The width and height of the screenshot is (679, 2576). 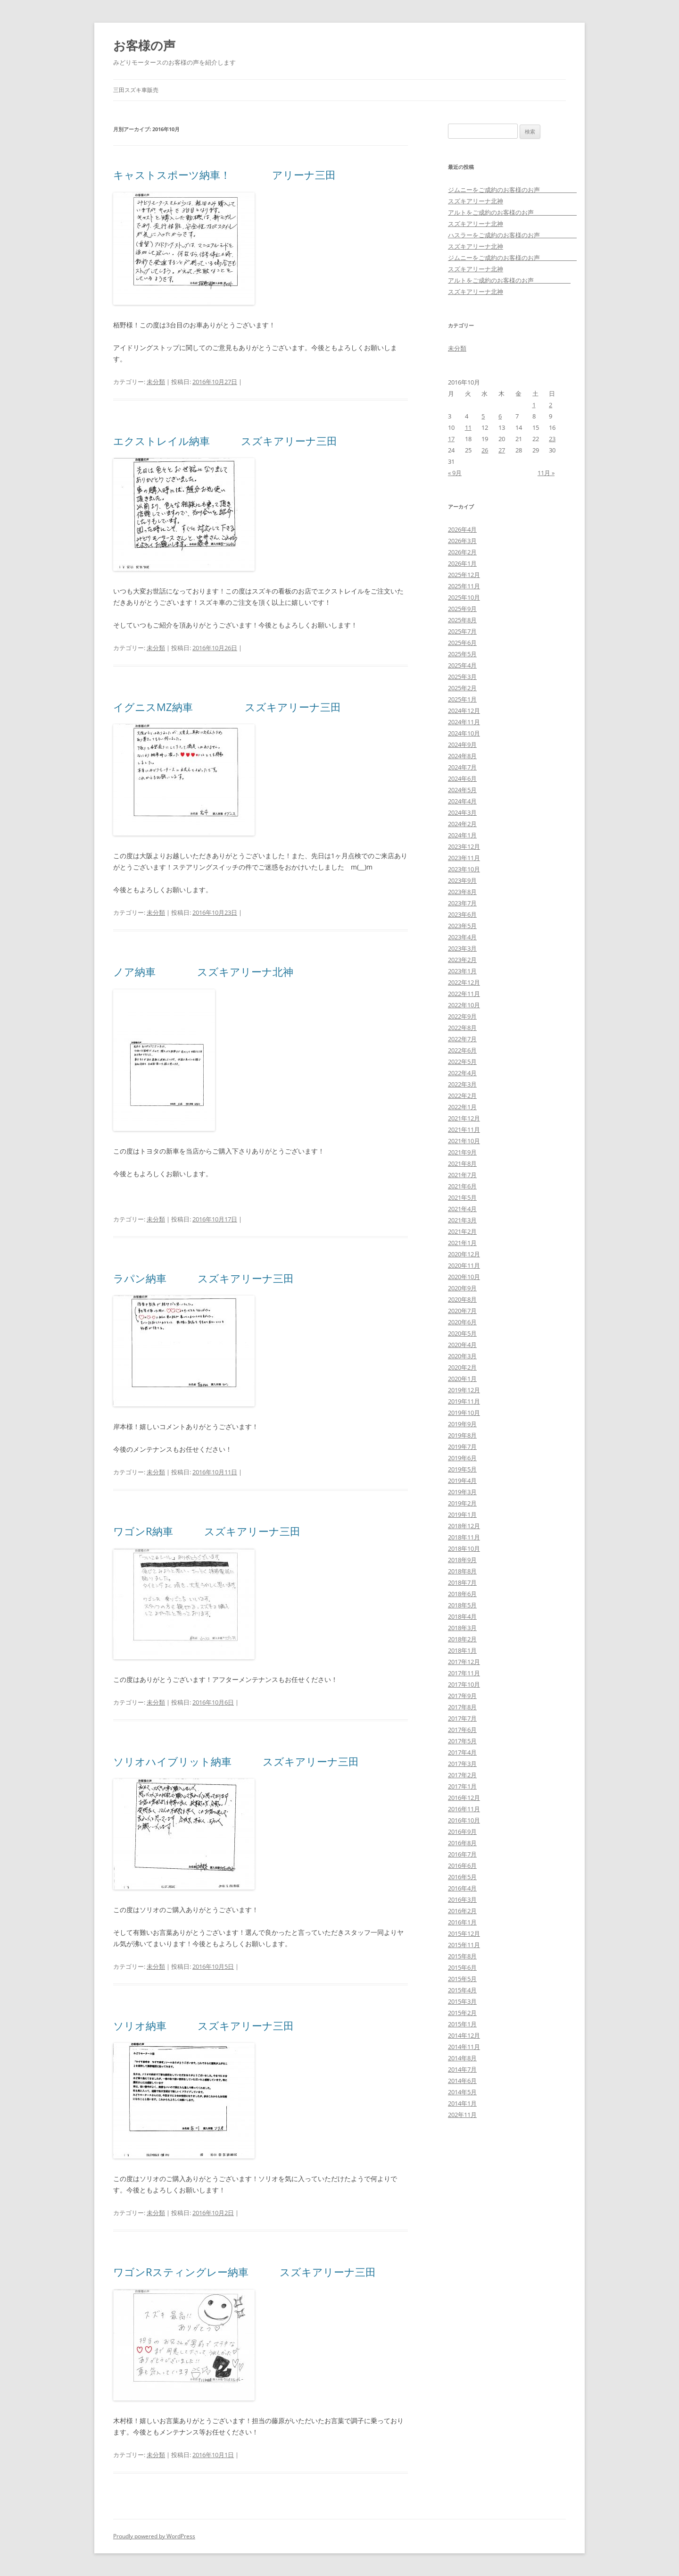 What do you see at coordinates (462, 552) in the screenshot?
I see `2026年2月` at bounding box center [462, 552].